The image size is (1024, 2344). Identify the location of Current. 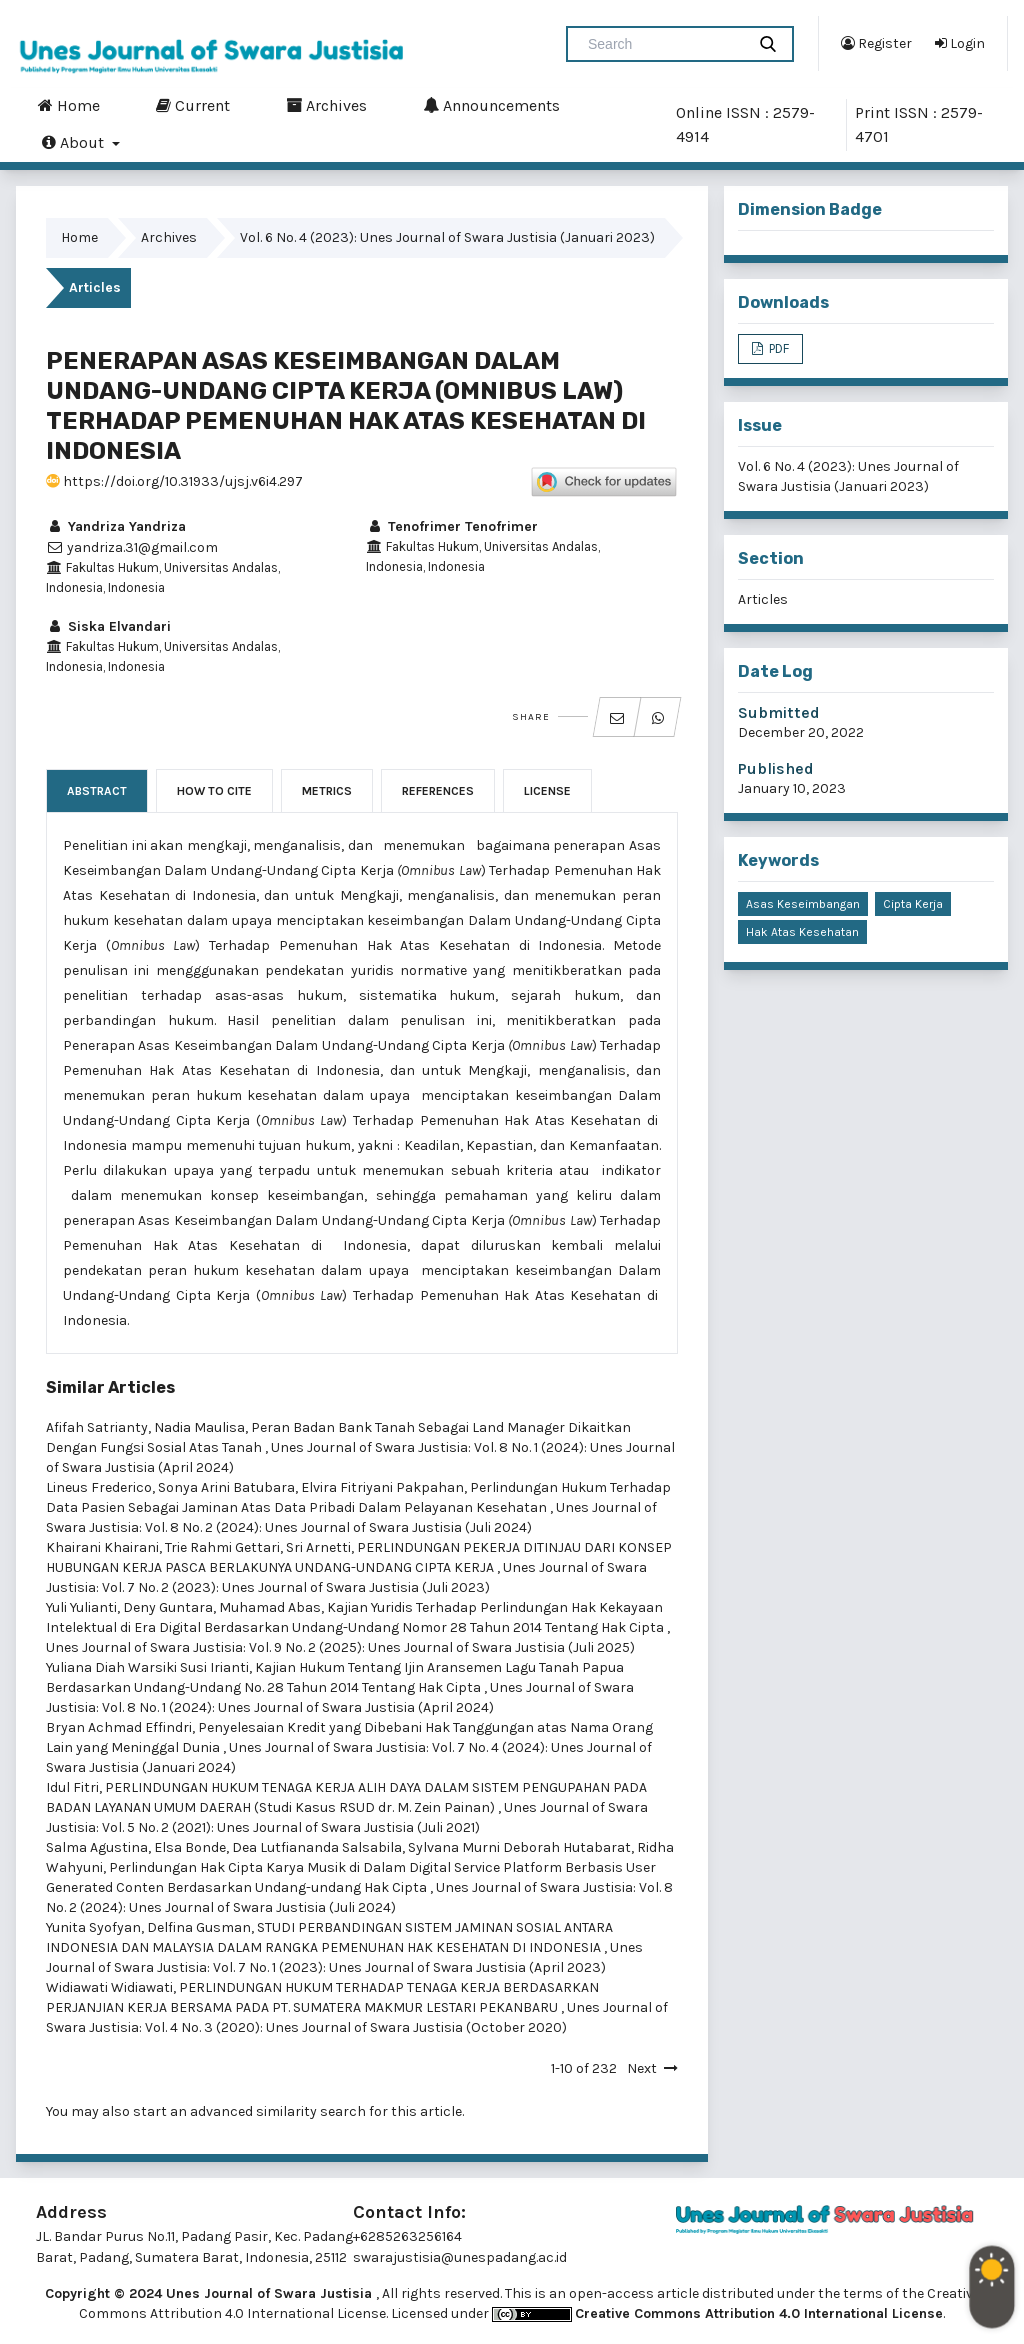
(193, 105).